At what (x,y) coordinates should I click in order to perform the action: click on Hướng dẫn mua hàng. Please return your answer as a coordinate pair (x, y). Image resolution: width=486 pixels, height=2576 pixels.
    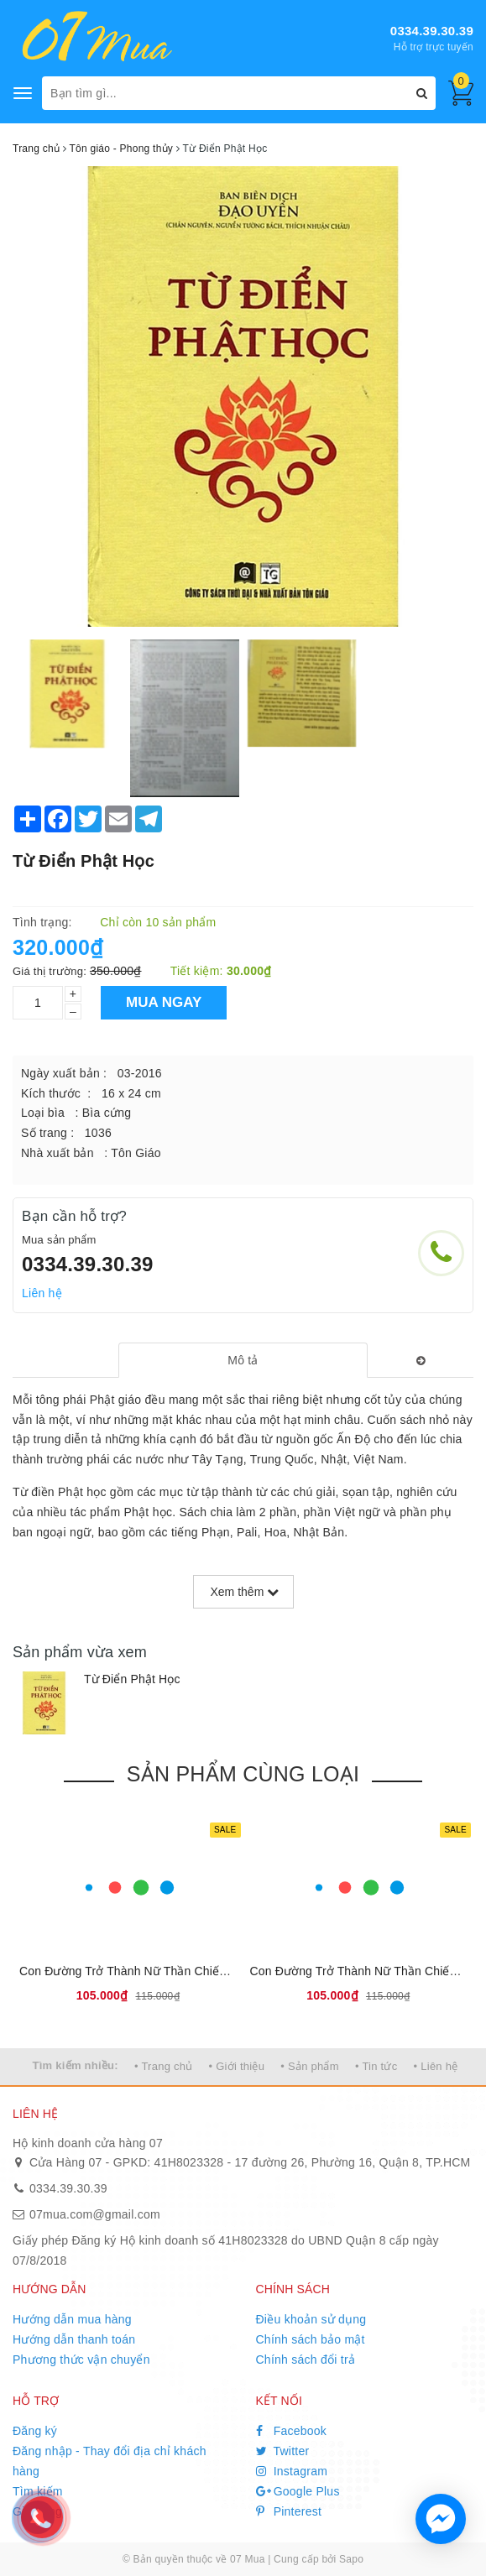
    Looking at the image, I should click on (72, 2319).